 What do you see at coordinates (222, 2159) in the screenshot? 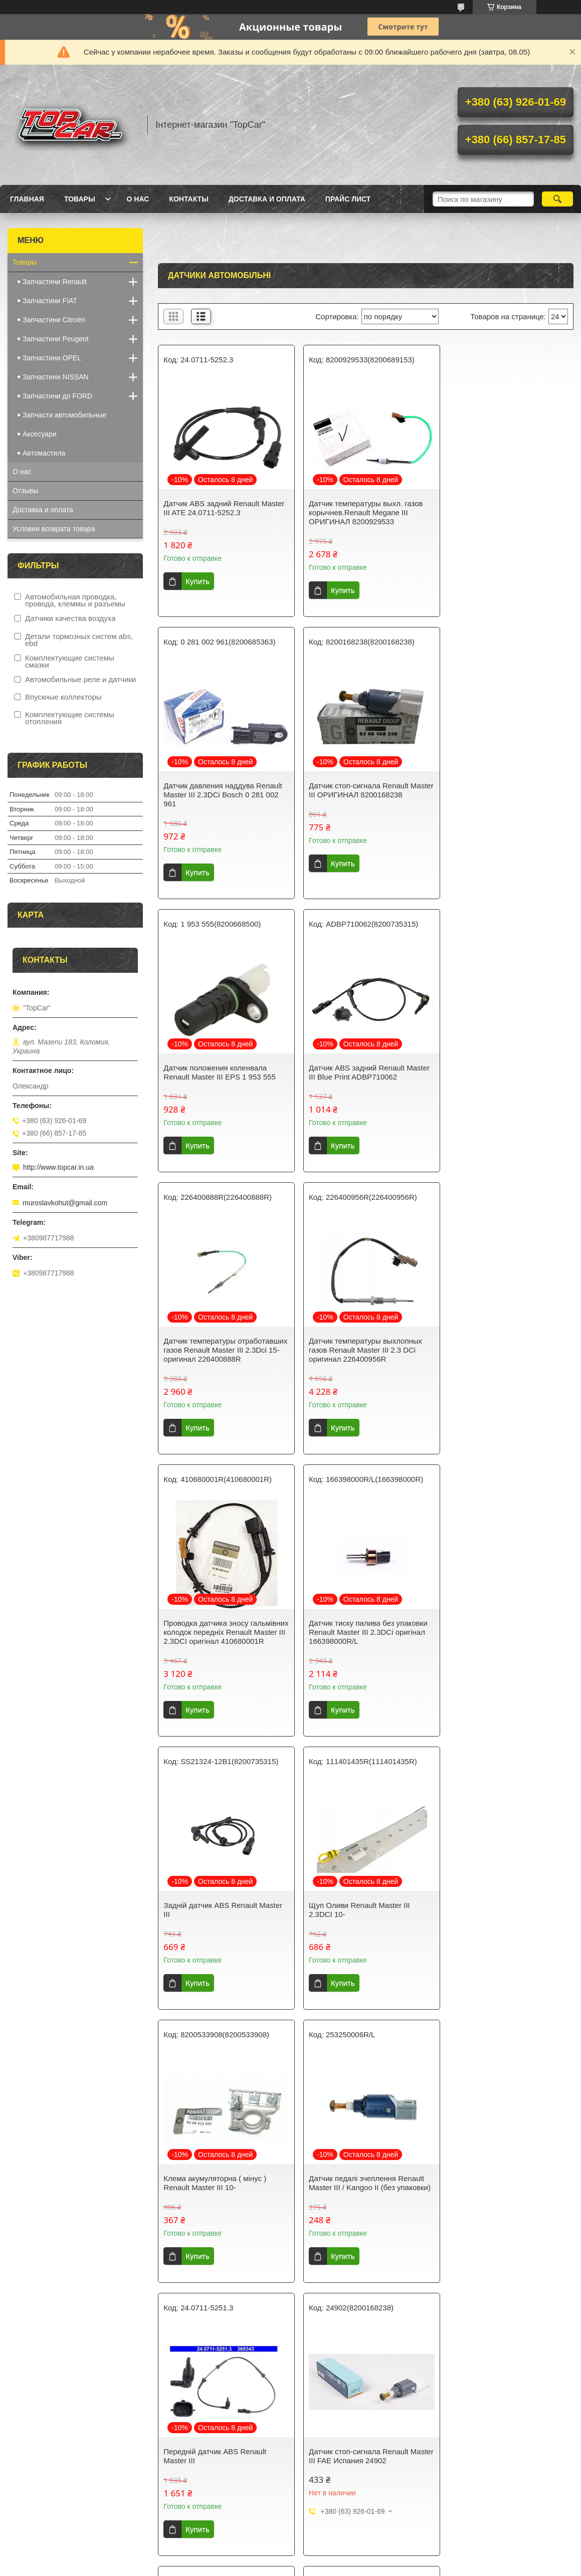
I see `Датчик распредвала Renault Master III ОРИГИНАЛ 8200567414` at bounding box center [222, 2159].